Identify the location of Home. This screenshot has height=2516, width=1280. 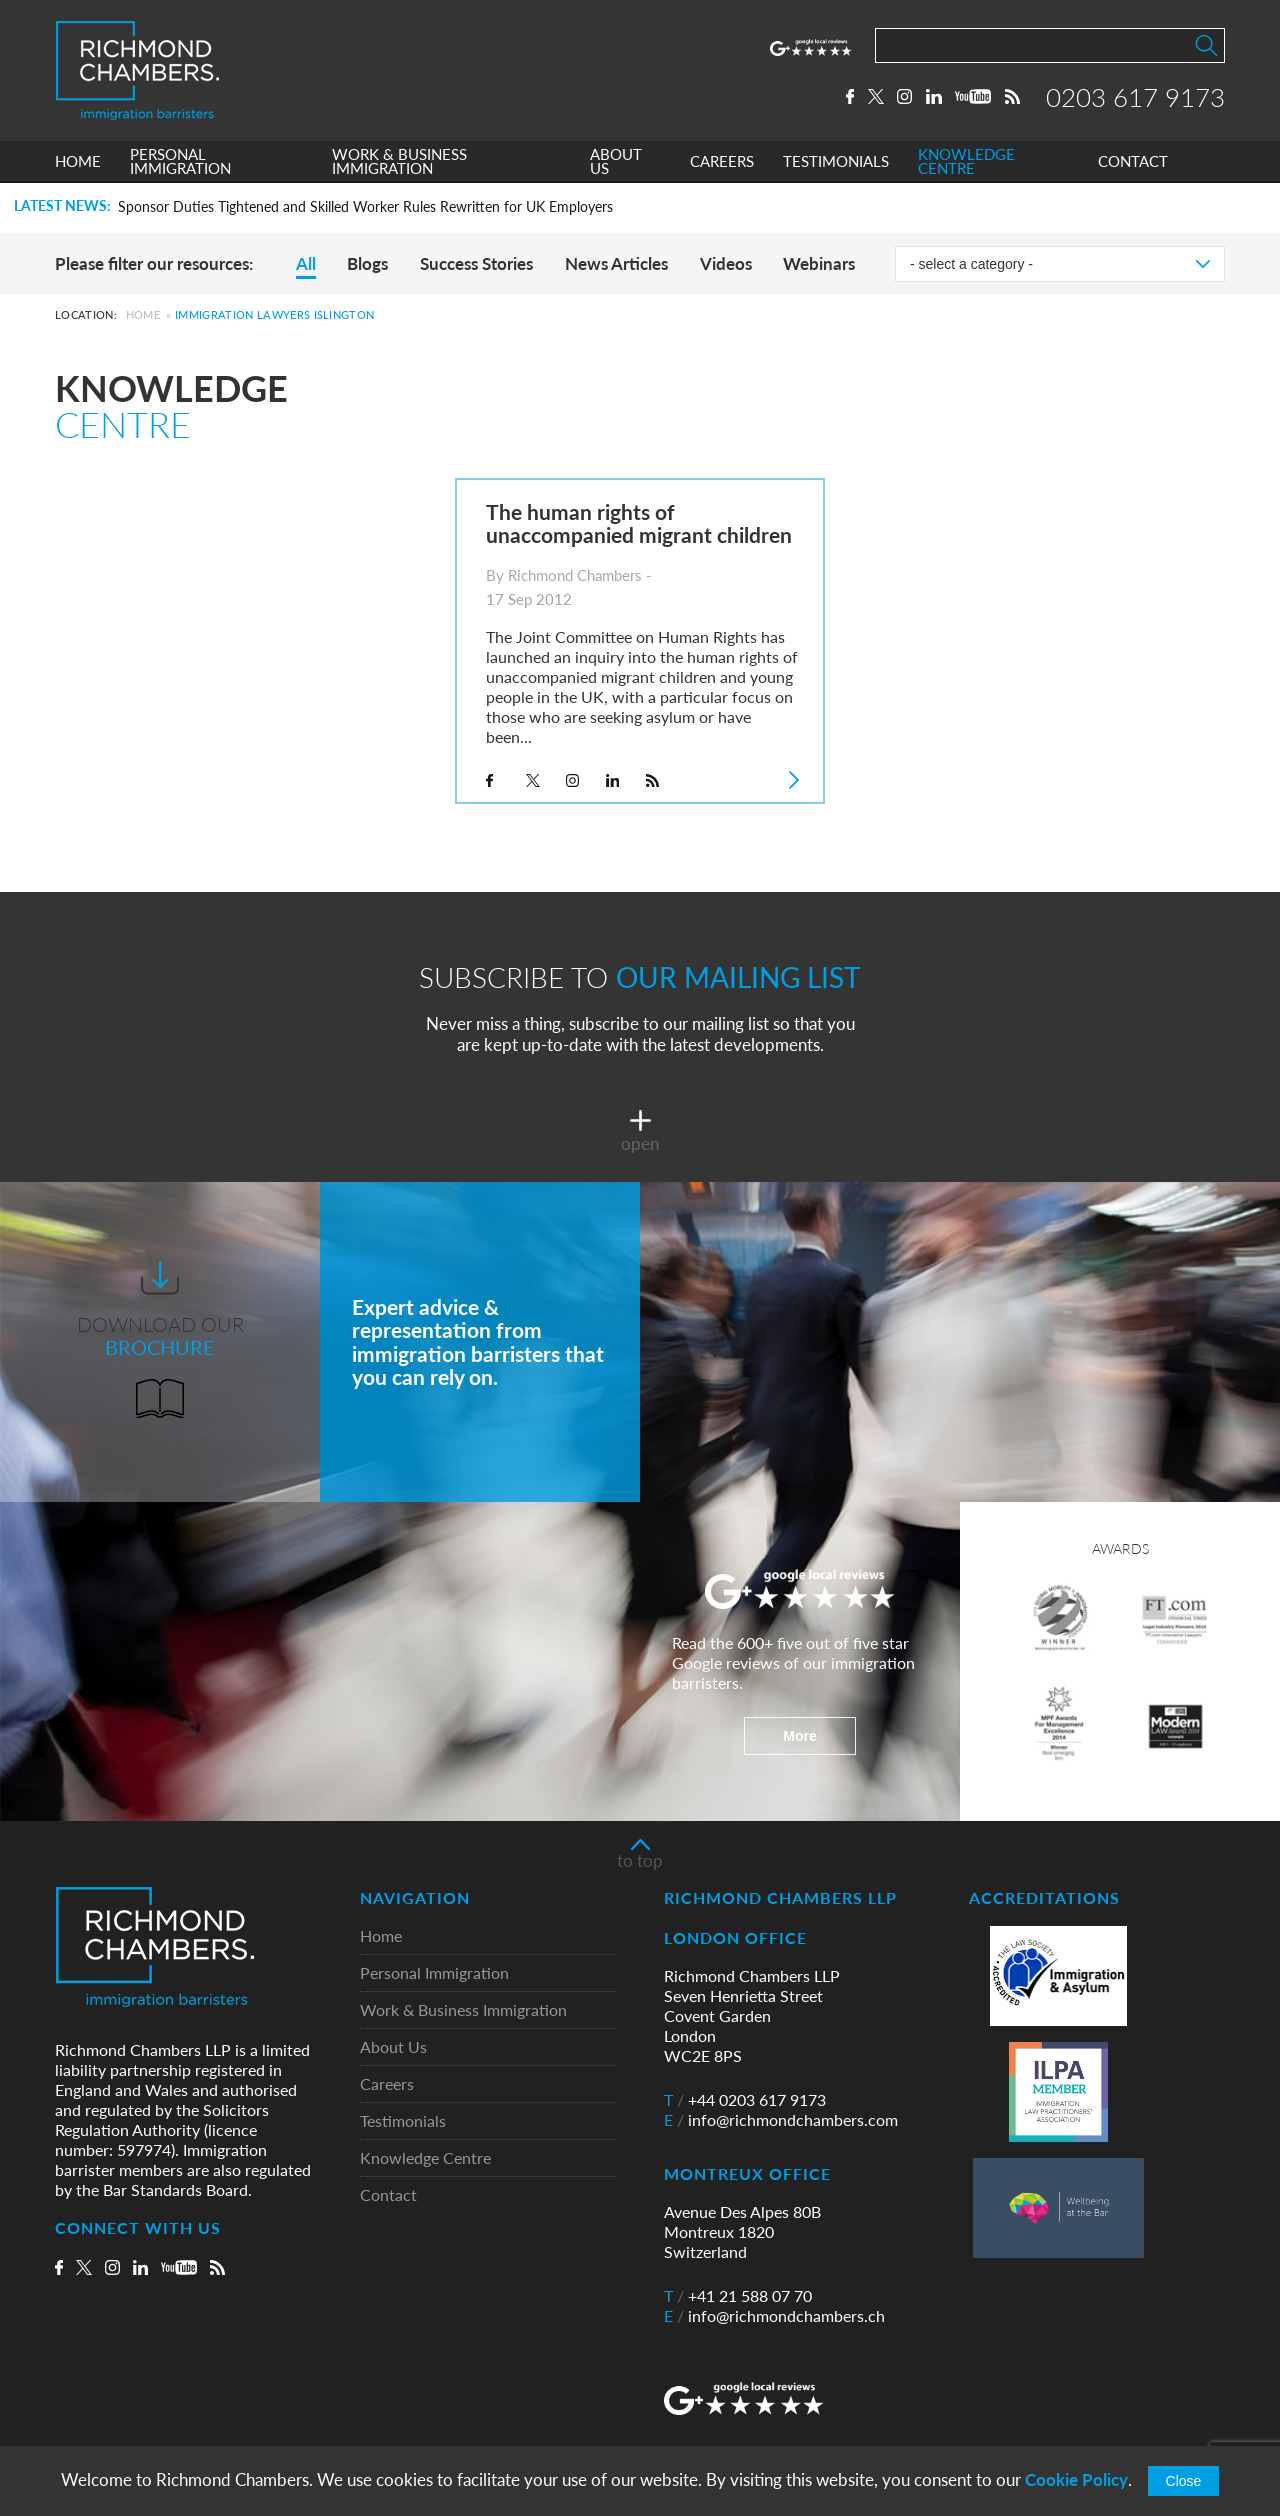
(143, 314).